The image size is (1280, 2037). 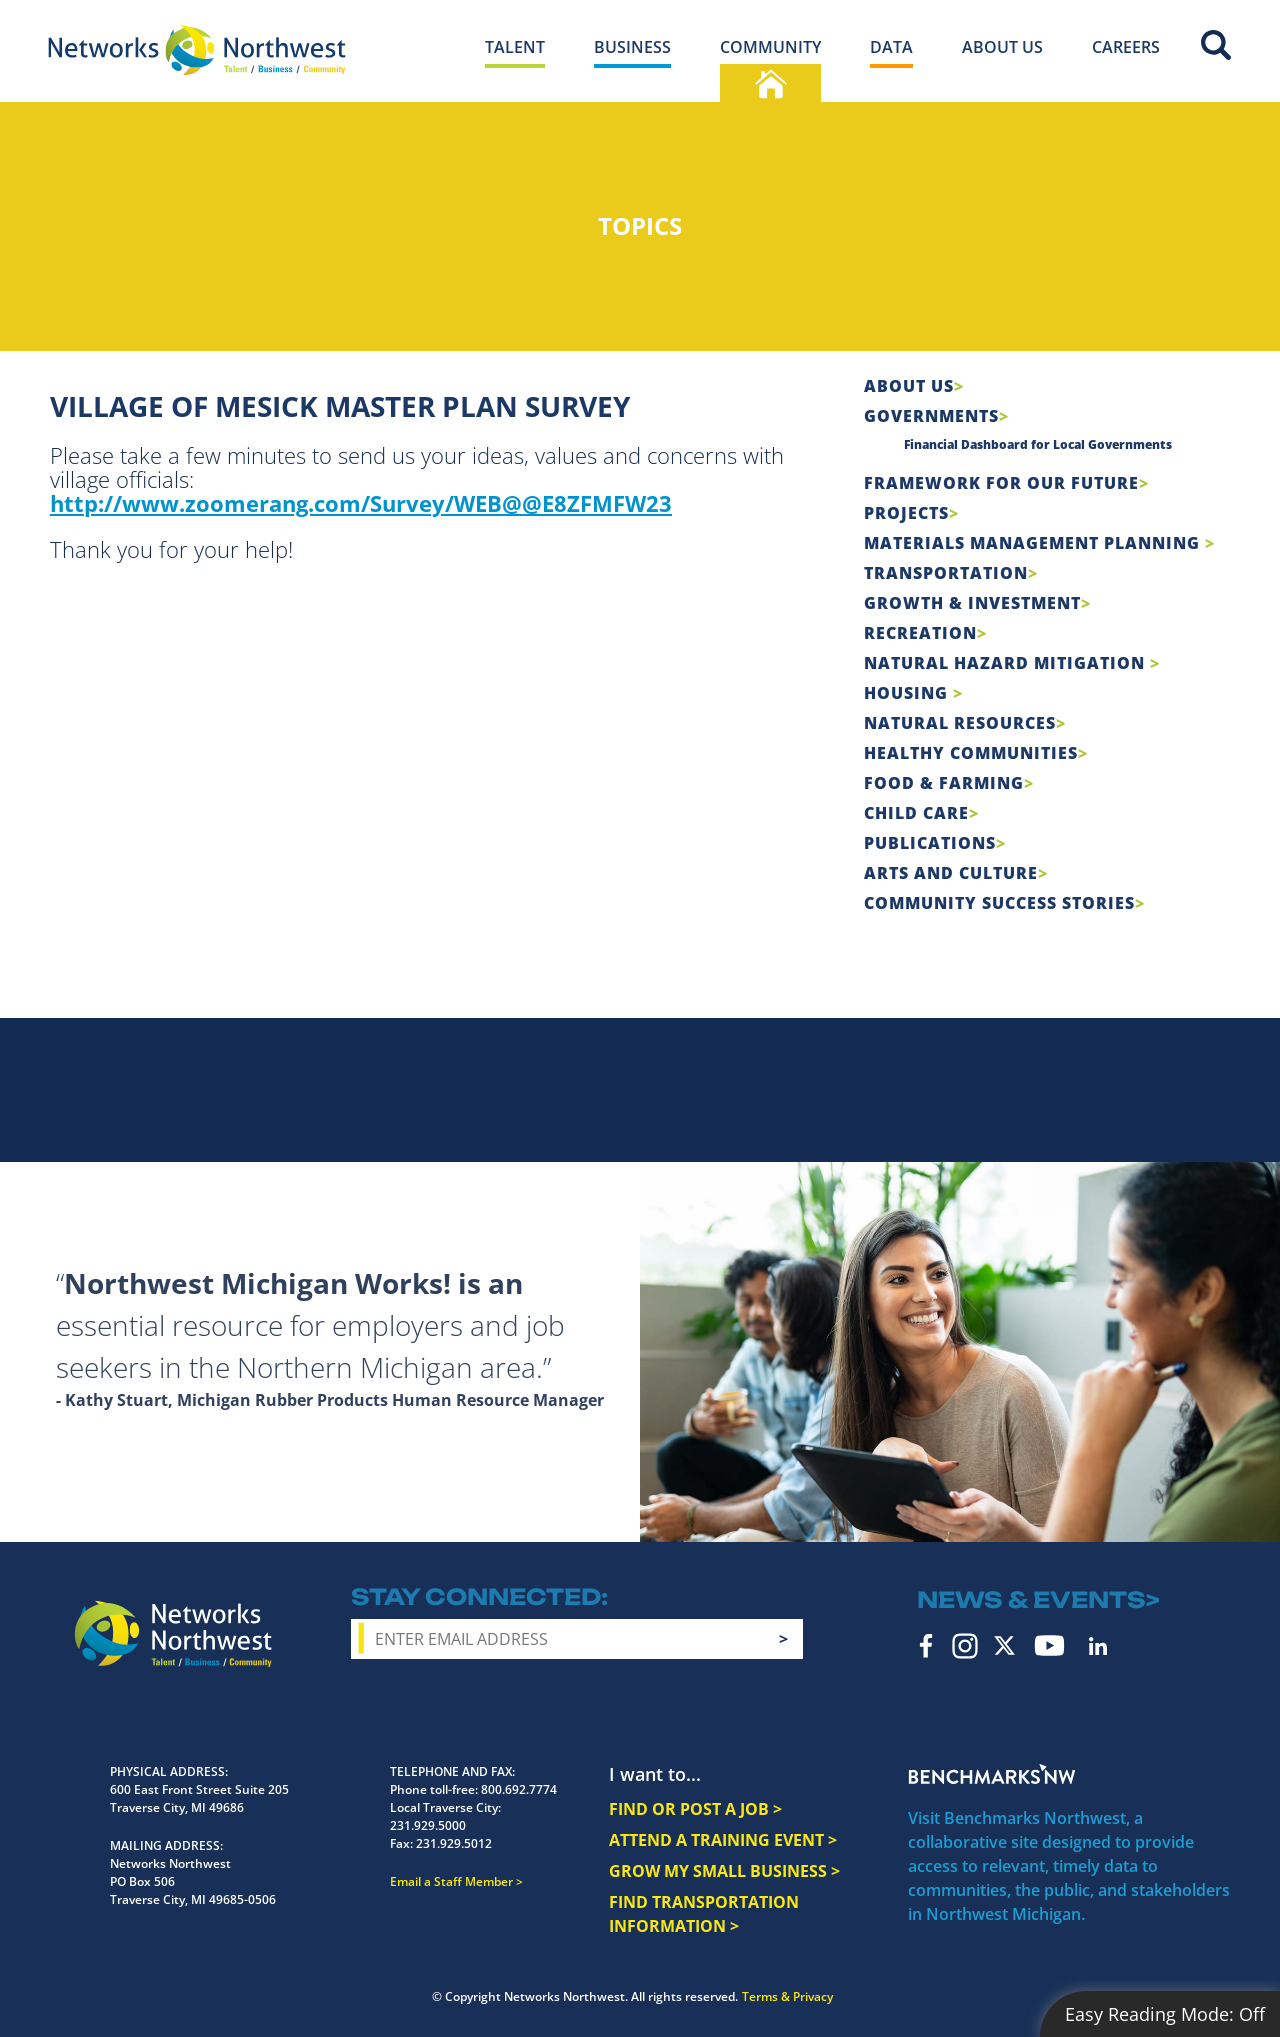 What do you see at coordinates (1098, 1646) in the screenshot?
I see `LinkedIn [linkedin icon]` at bounding box center [1098, 1646].